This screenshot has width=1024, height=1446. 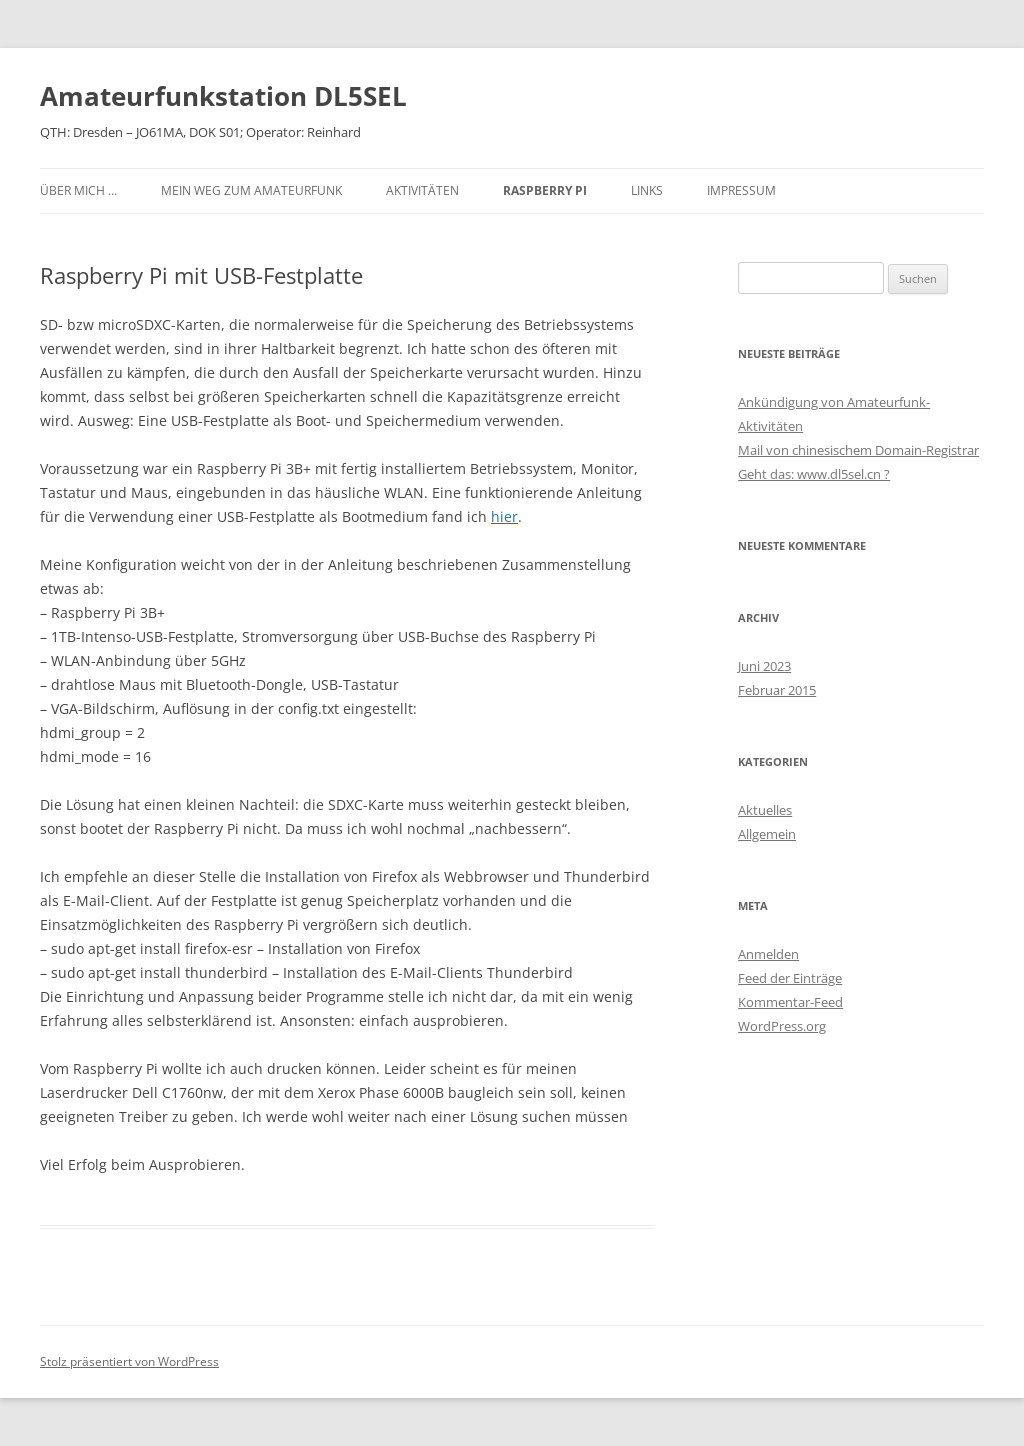 I want to click on Mail von chinesischem Domain-Registrar, so click(x=858, y=450).